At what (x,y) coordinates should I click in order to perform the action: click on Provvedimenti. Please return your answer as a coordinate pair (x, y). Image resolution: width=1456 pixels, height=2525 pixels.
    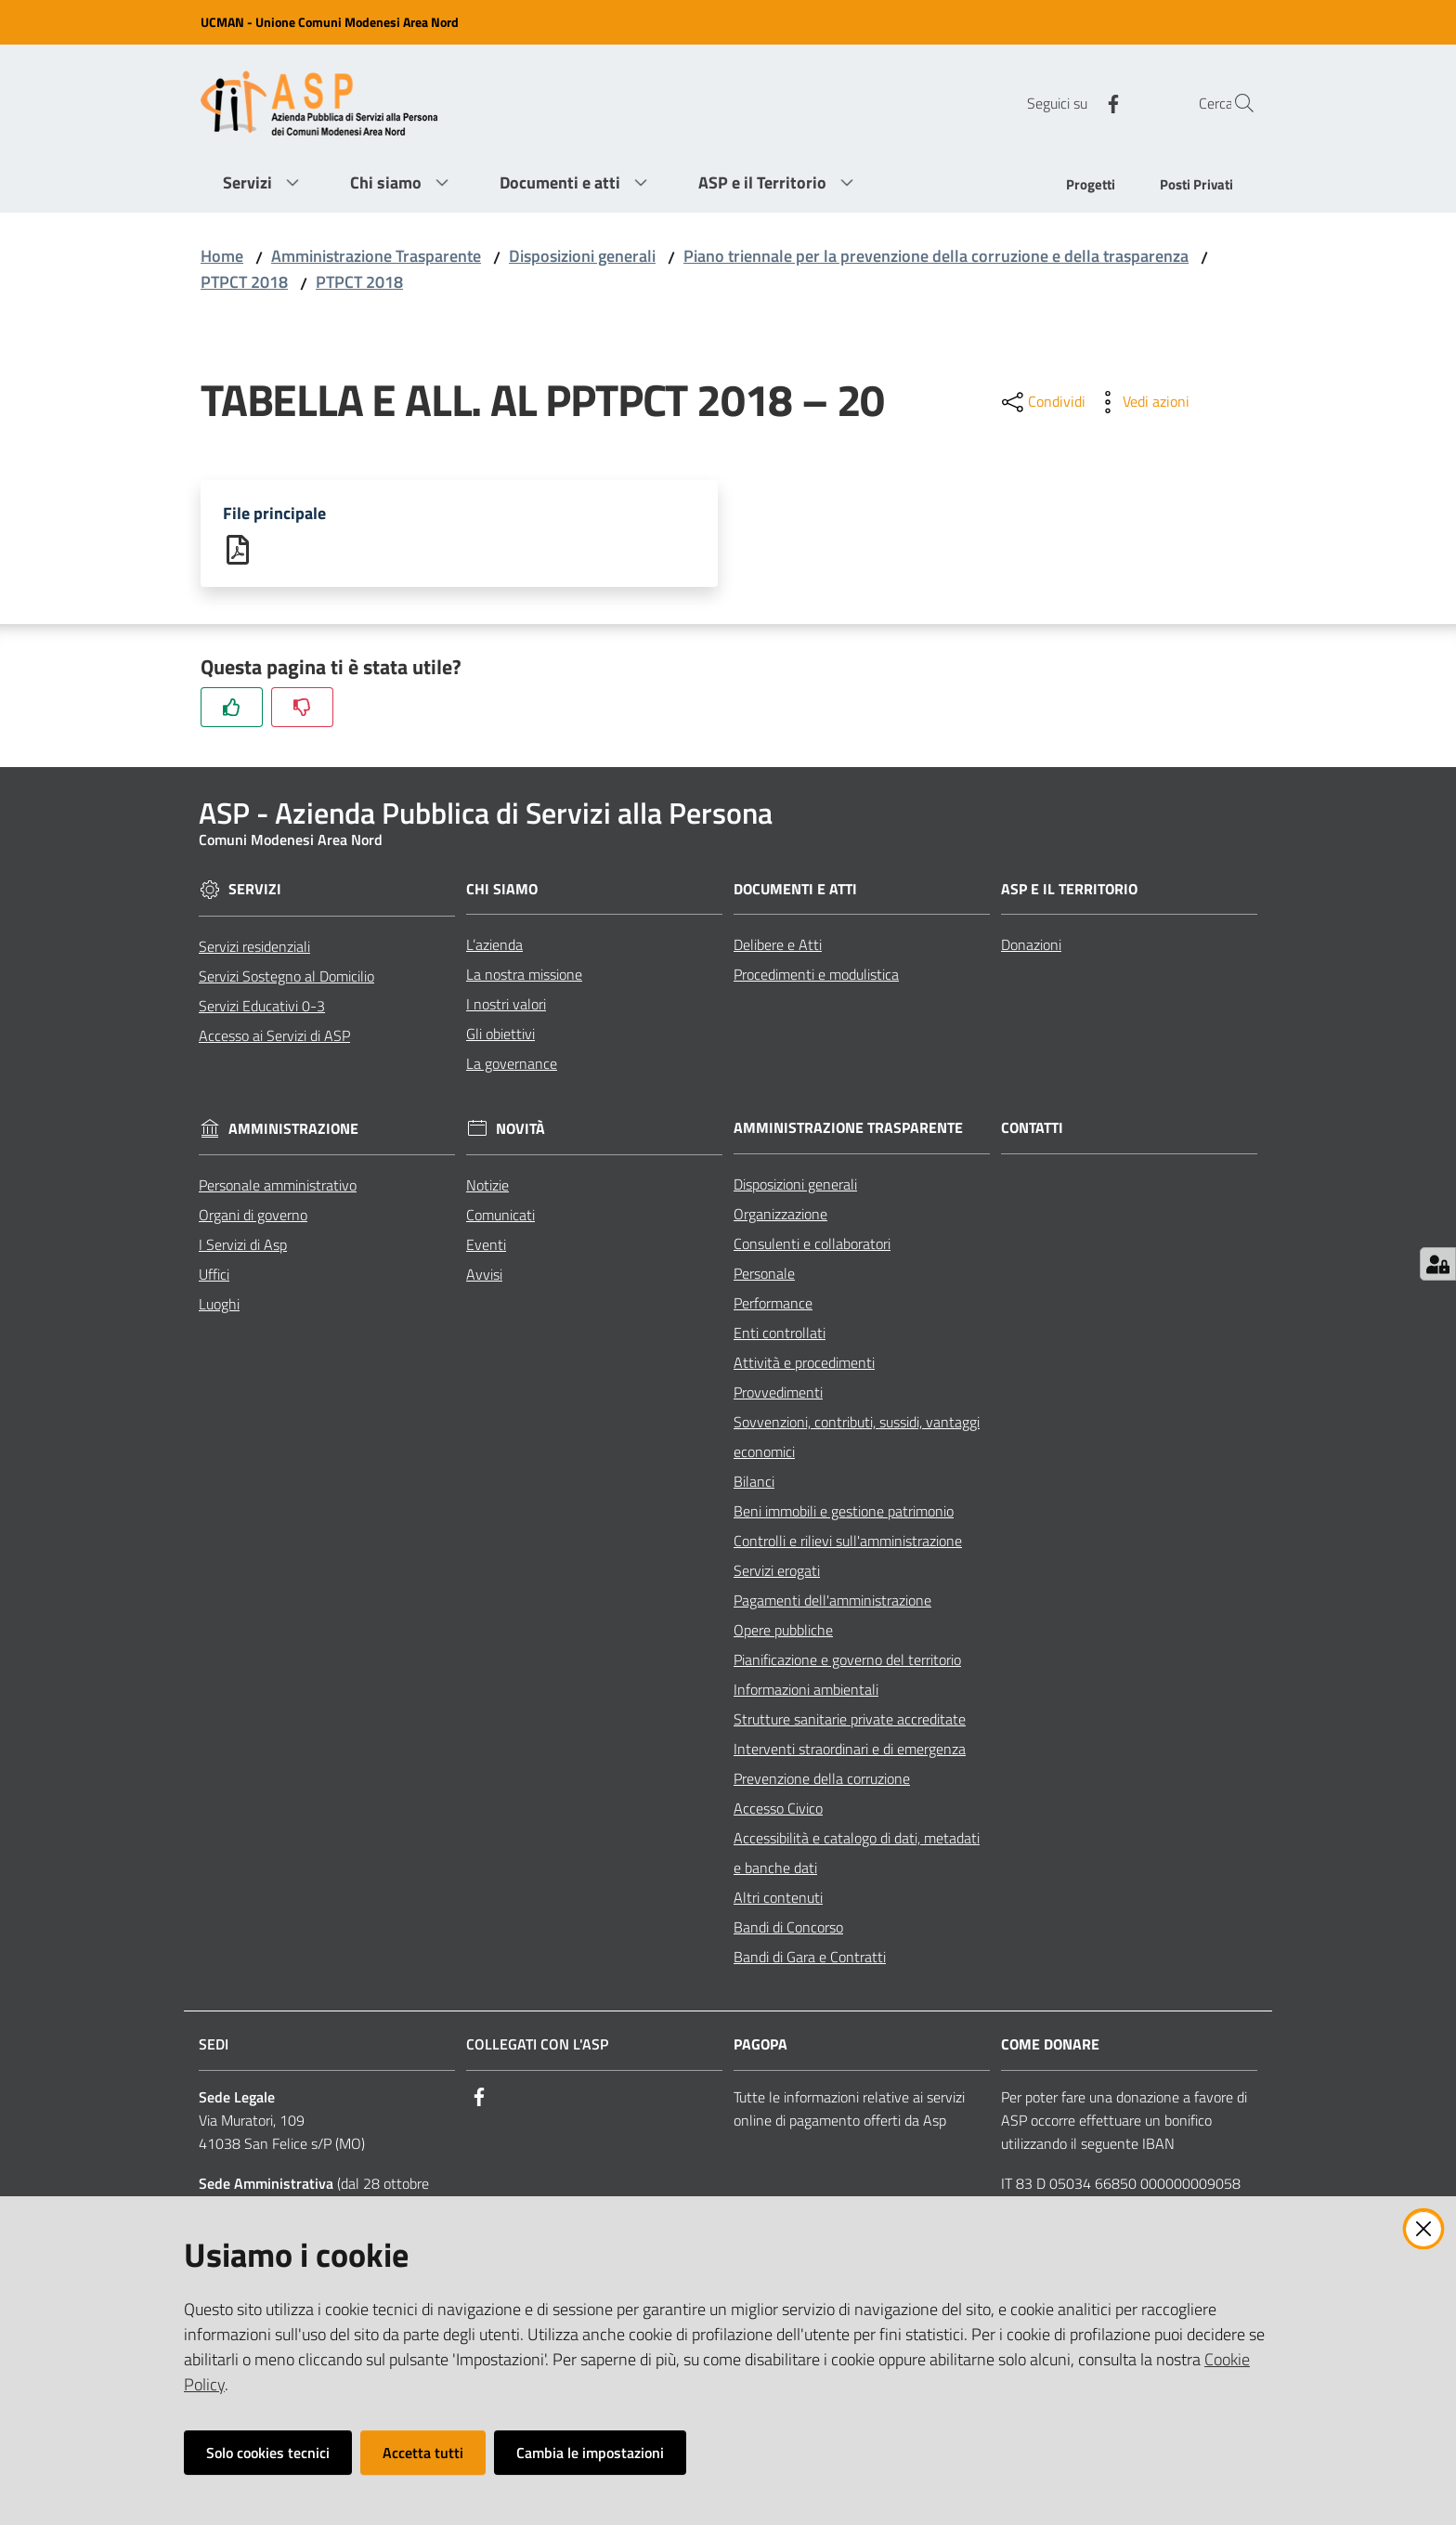
    Looking at the image, I should click on (778, 1394).